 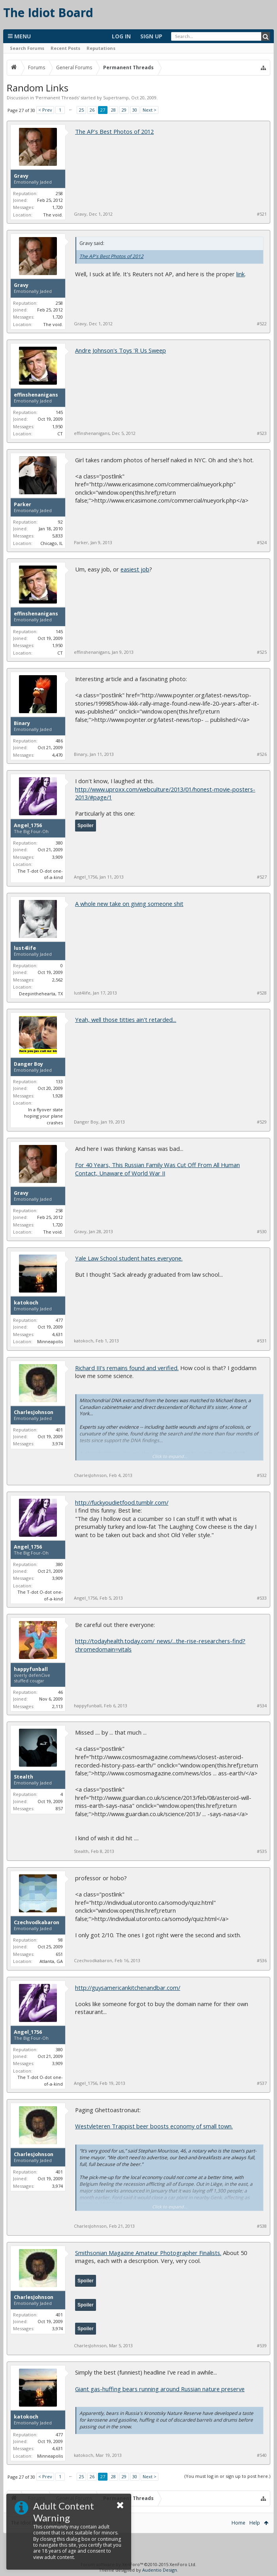 I want to click on Smithsonian Magazine Amateur Photographer Finalists., so click(x=148, y=2253).